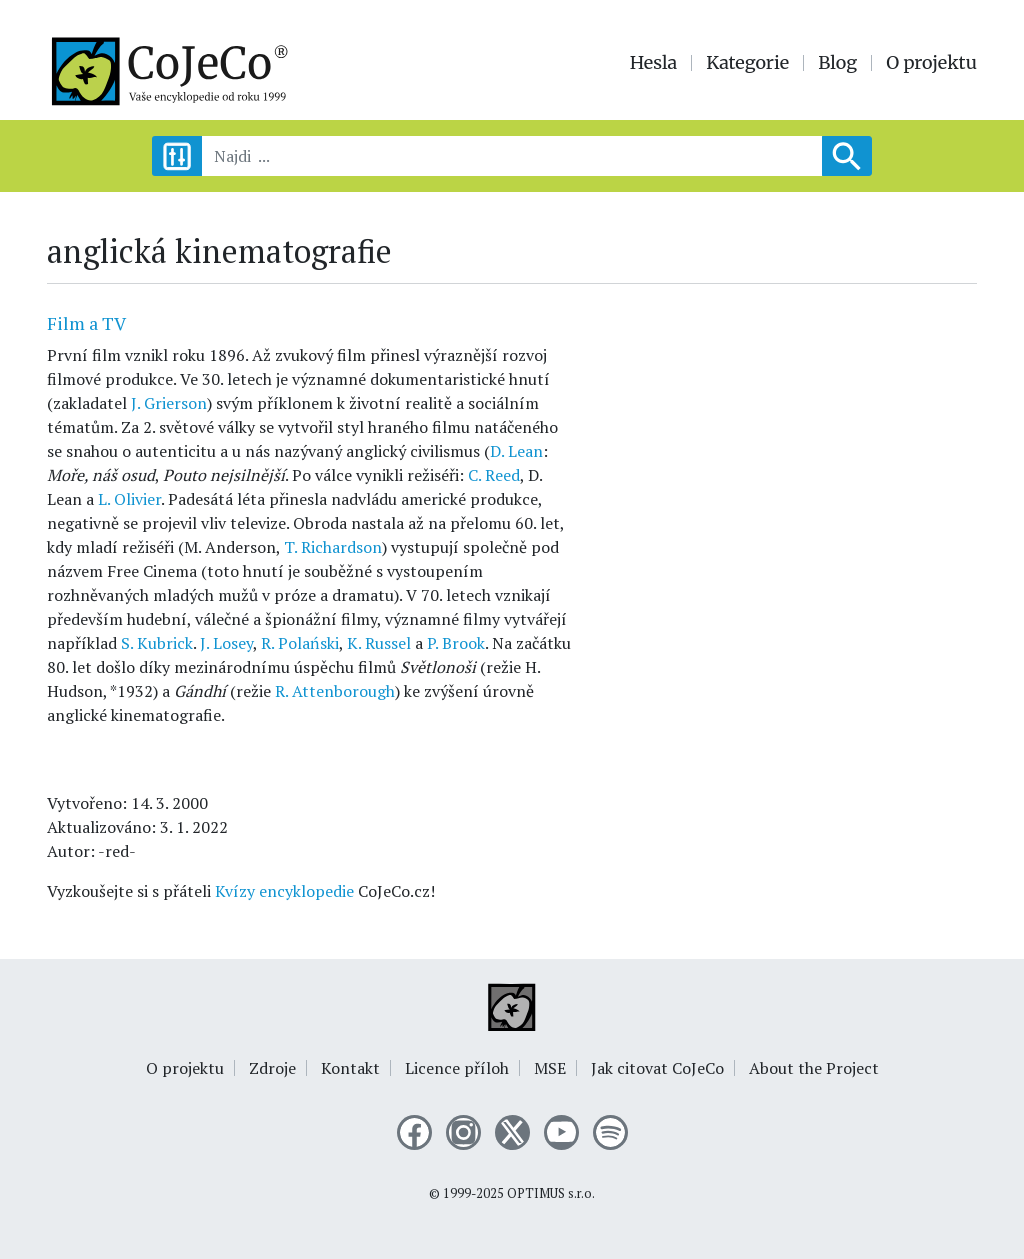 The width and height of the screenshot is (1024, 1259). Describe the element at coordinates (550, 1068) in the screenshot. I see `MSE` at that location.